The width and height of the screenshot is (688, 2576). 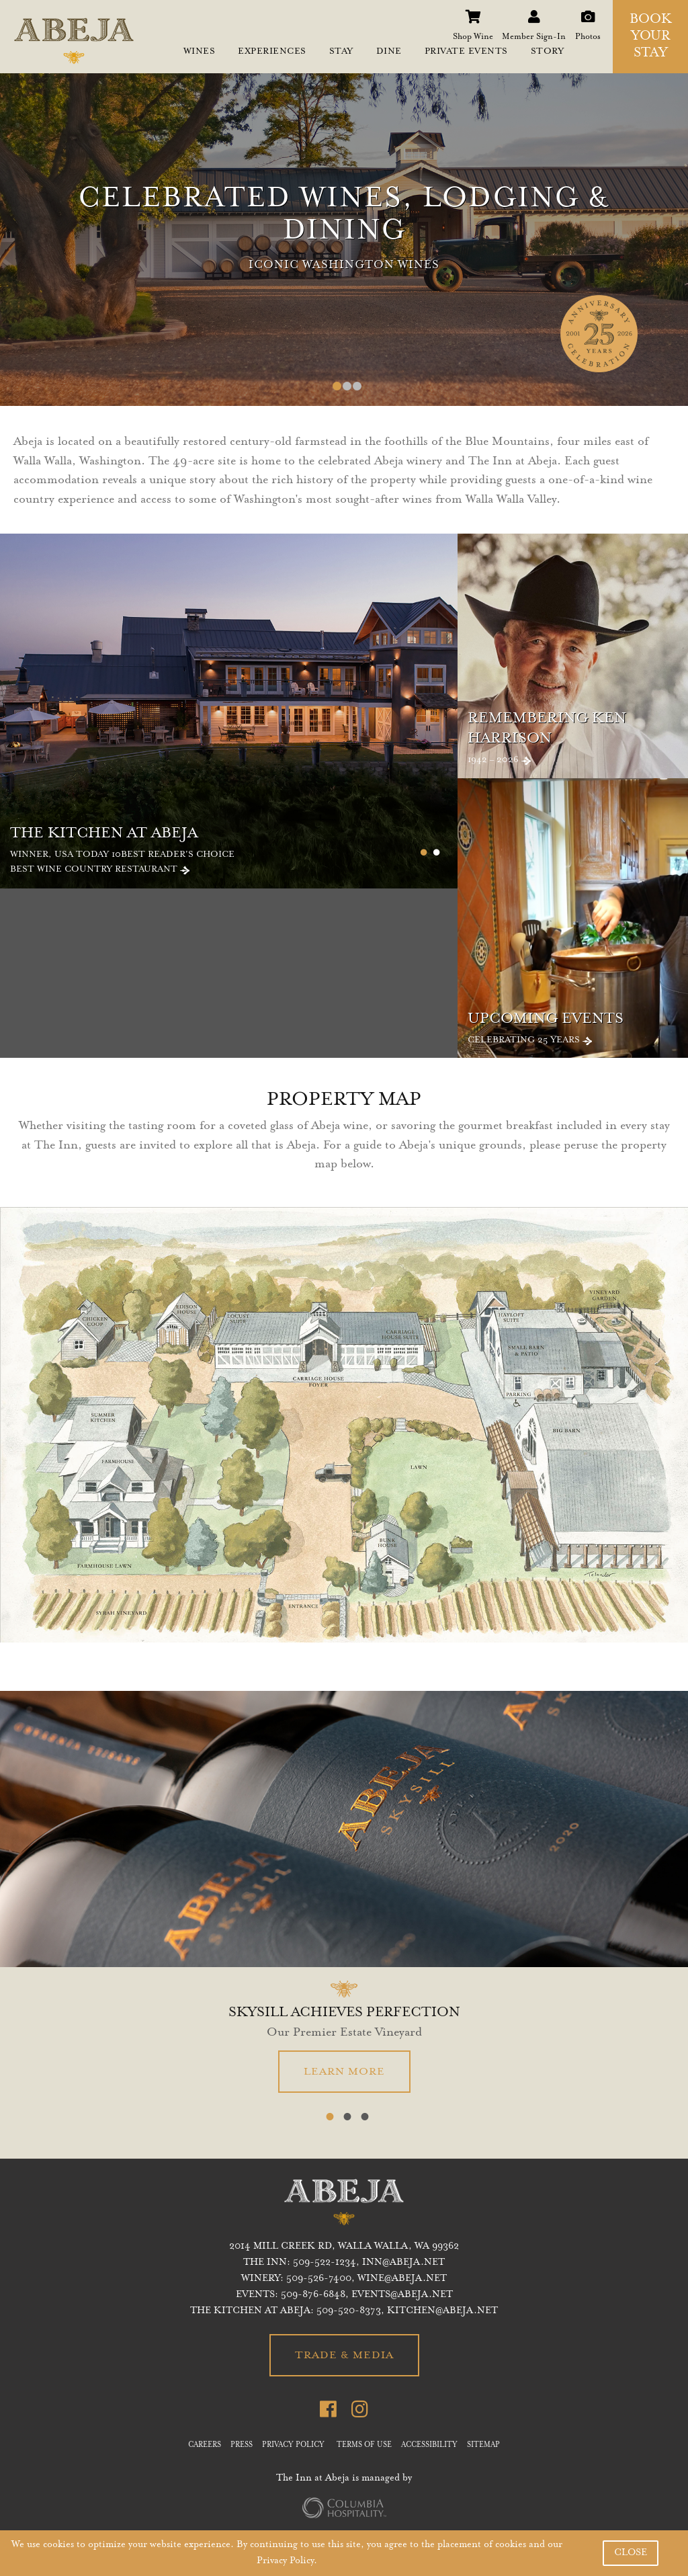 What do you see at coordinates (241, 2446) in the screenshot?
I see `PRESS` at bounding box center [241, 2446].